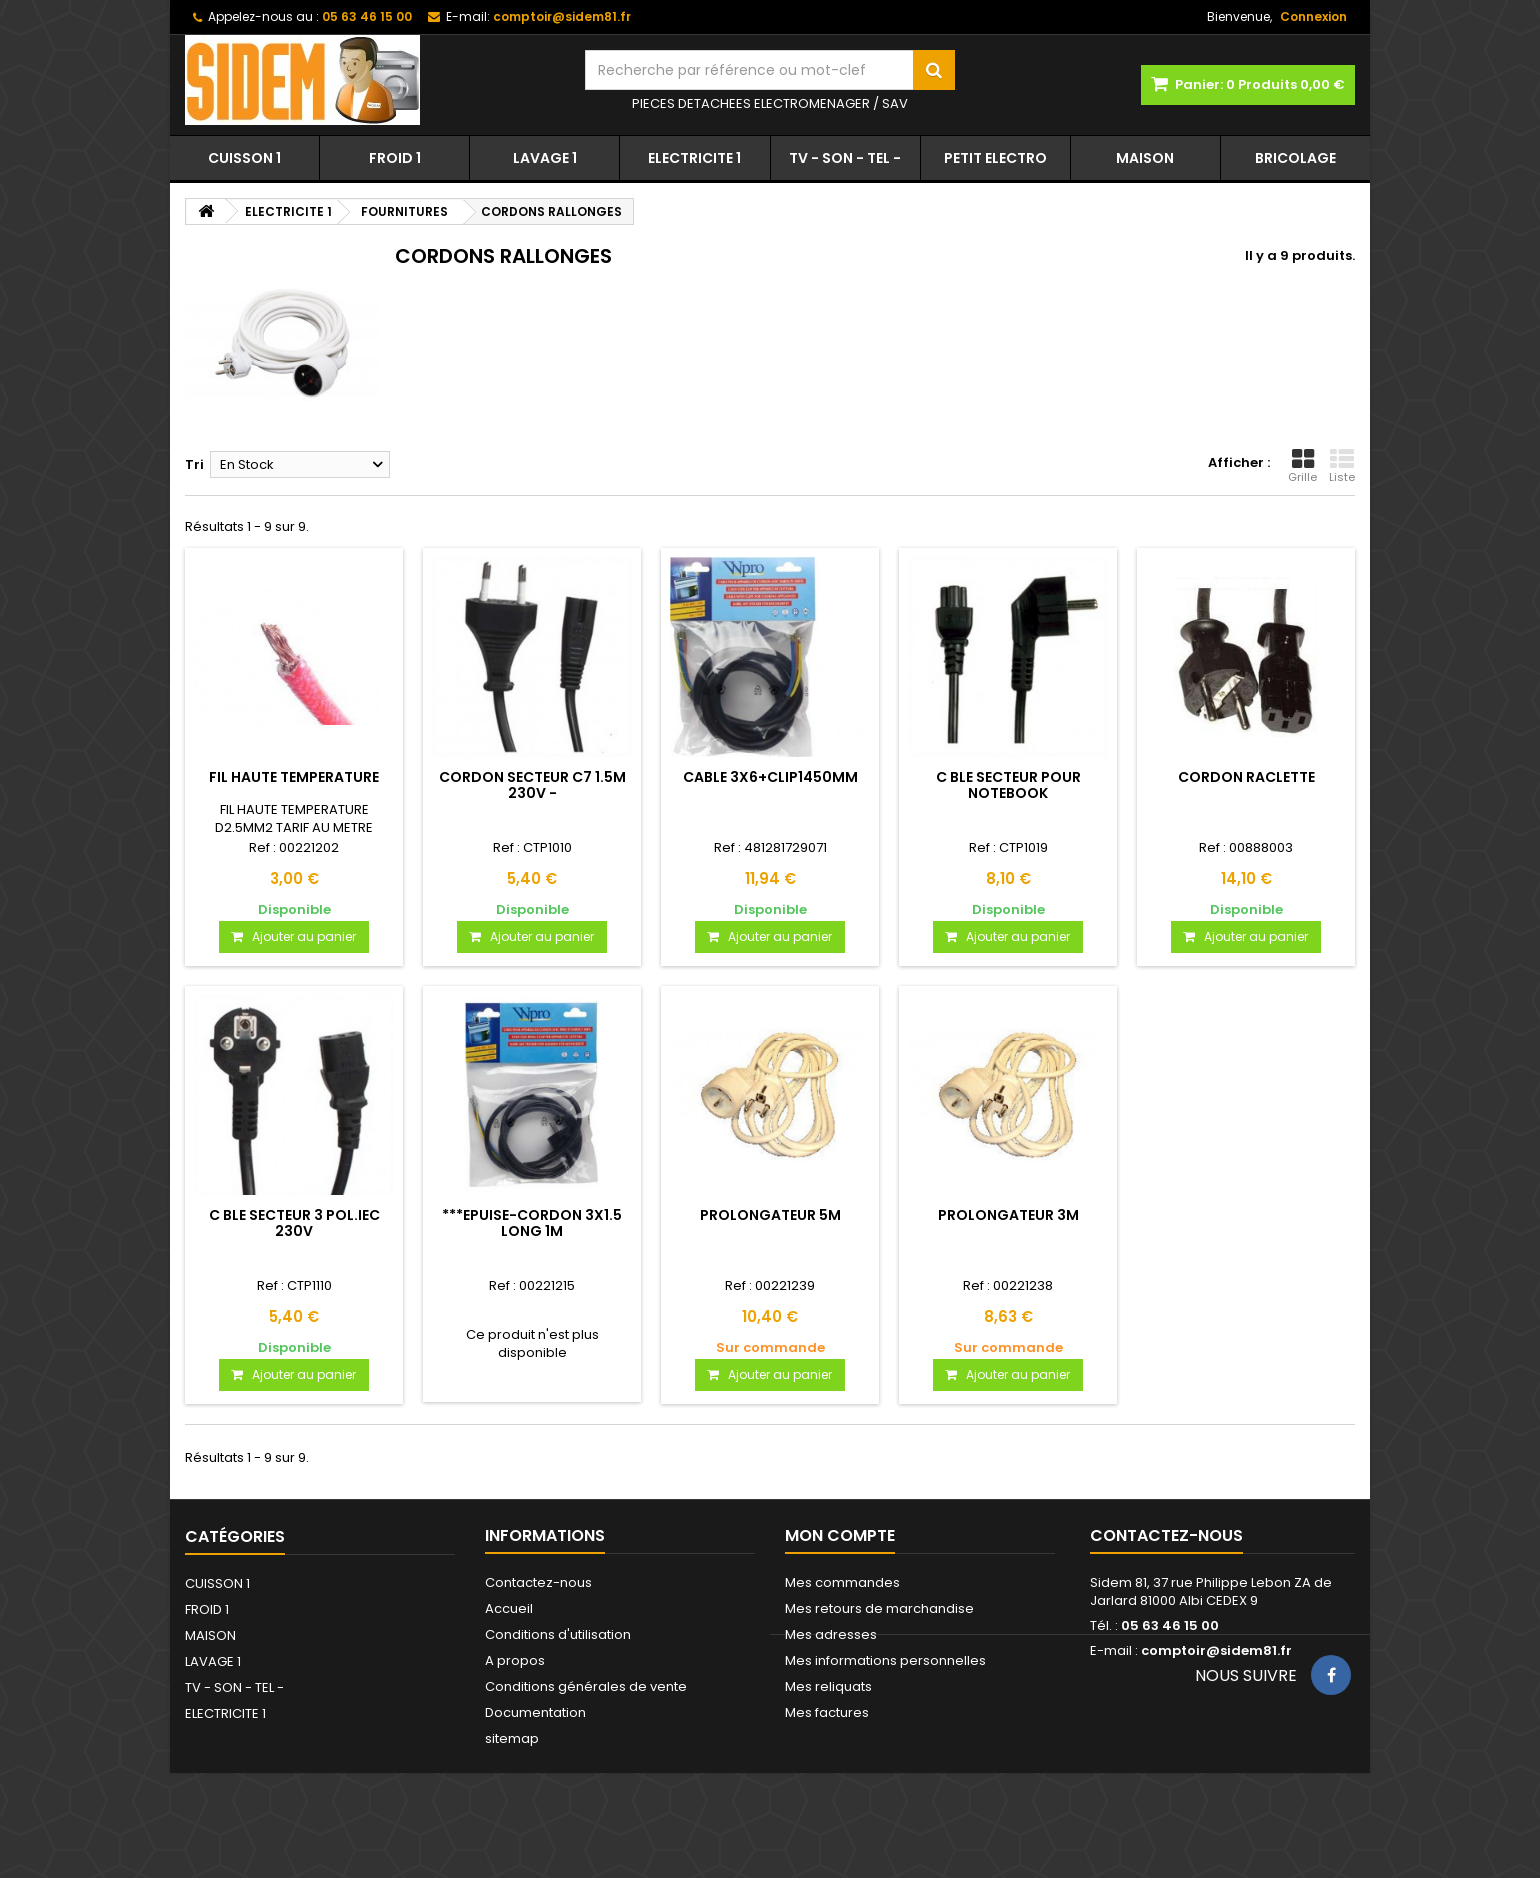  Describe the element at coordinates (770, 1215) in the screenshot. I see `PROLONGATEUR 5M` at that location.